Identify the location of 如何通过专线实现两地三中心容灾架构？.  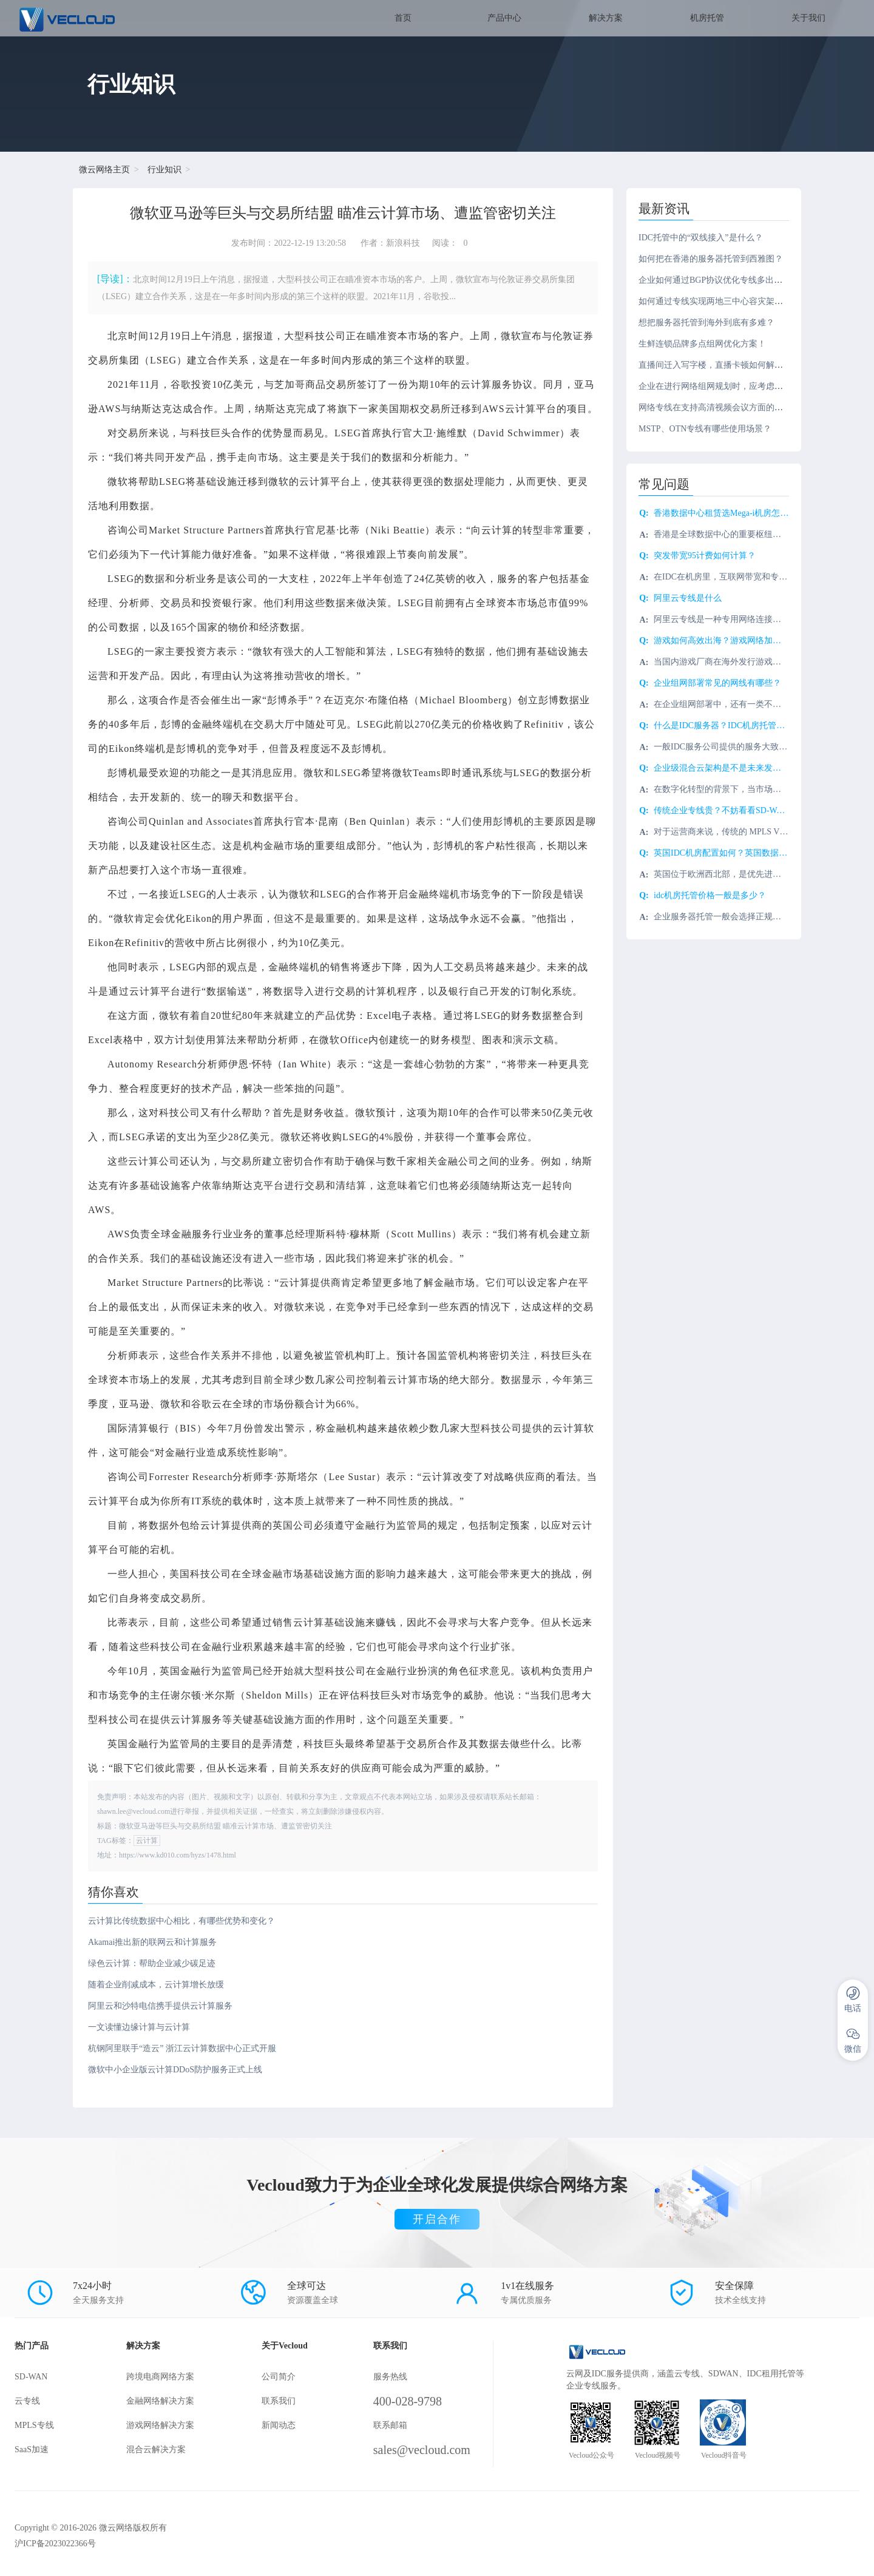
(715, 301).